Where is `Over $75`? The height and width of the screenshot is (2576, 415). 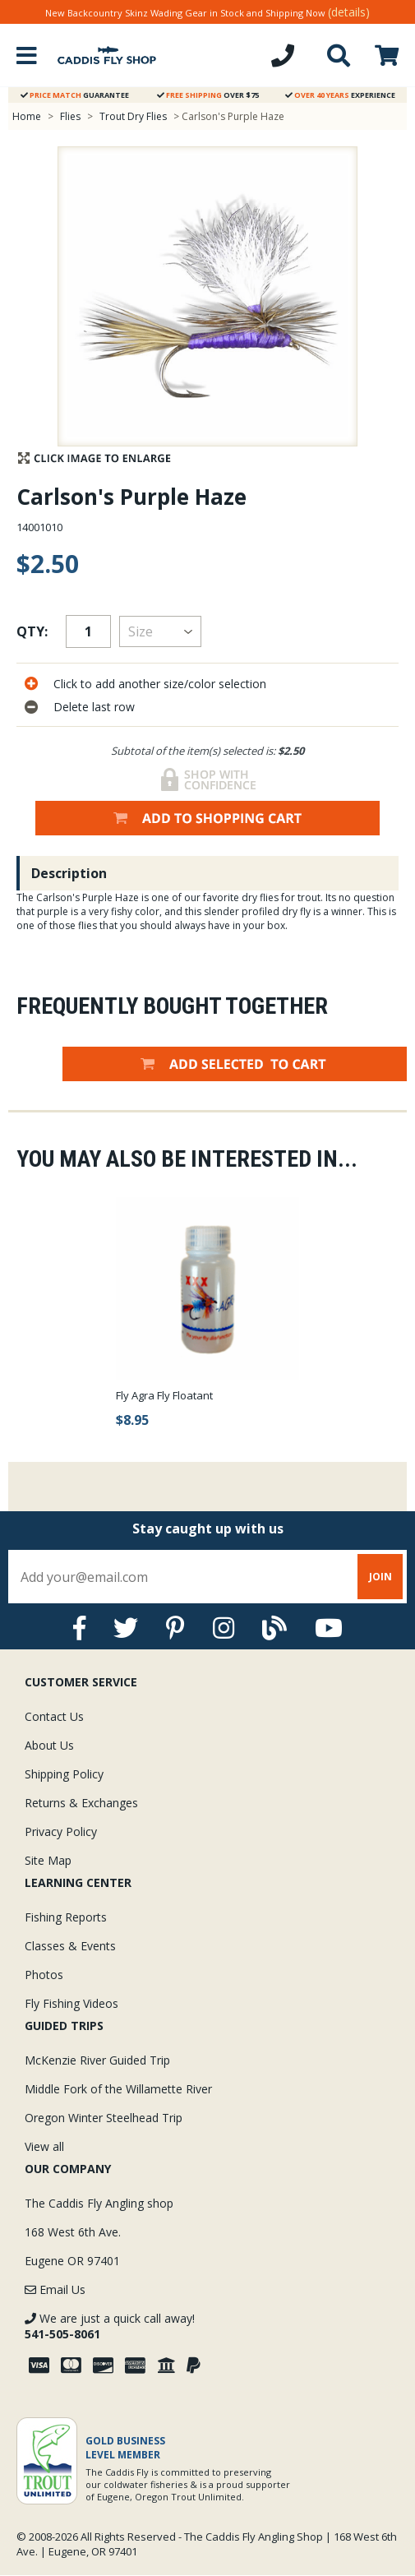
Over $75 is located at coordinates (208, 95).